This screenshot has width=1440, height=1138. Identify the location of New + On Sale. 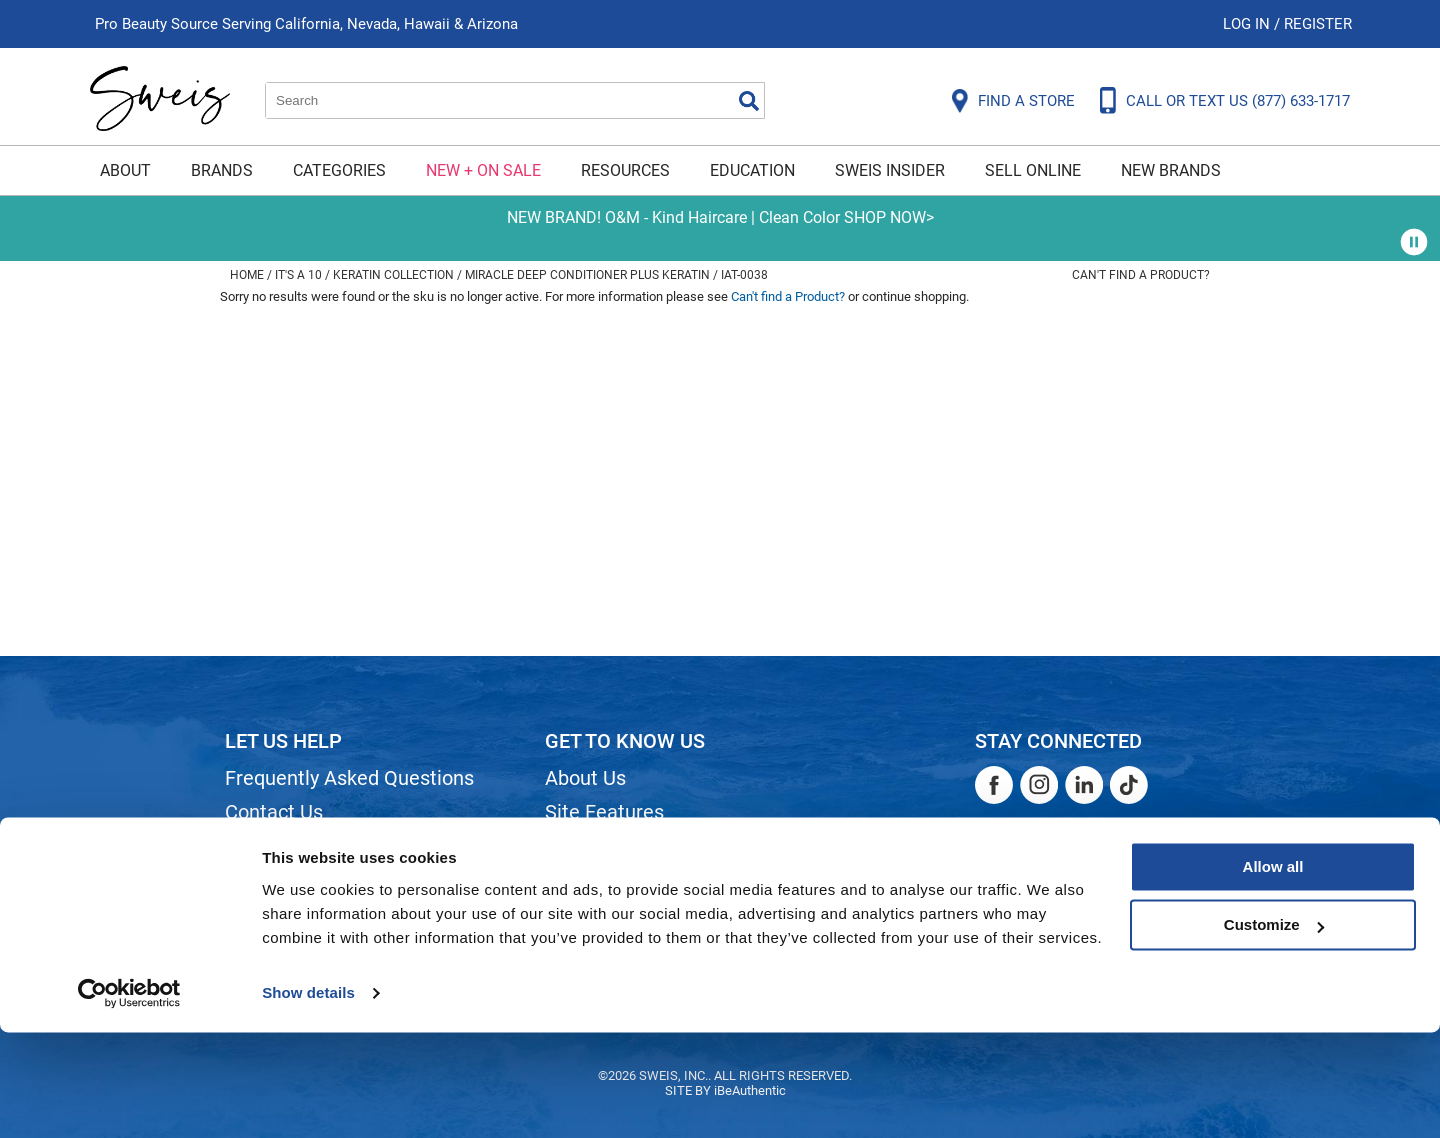
(483, 170).